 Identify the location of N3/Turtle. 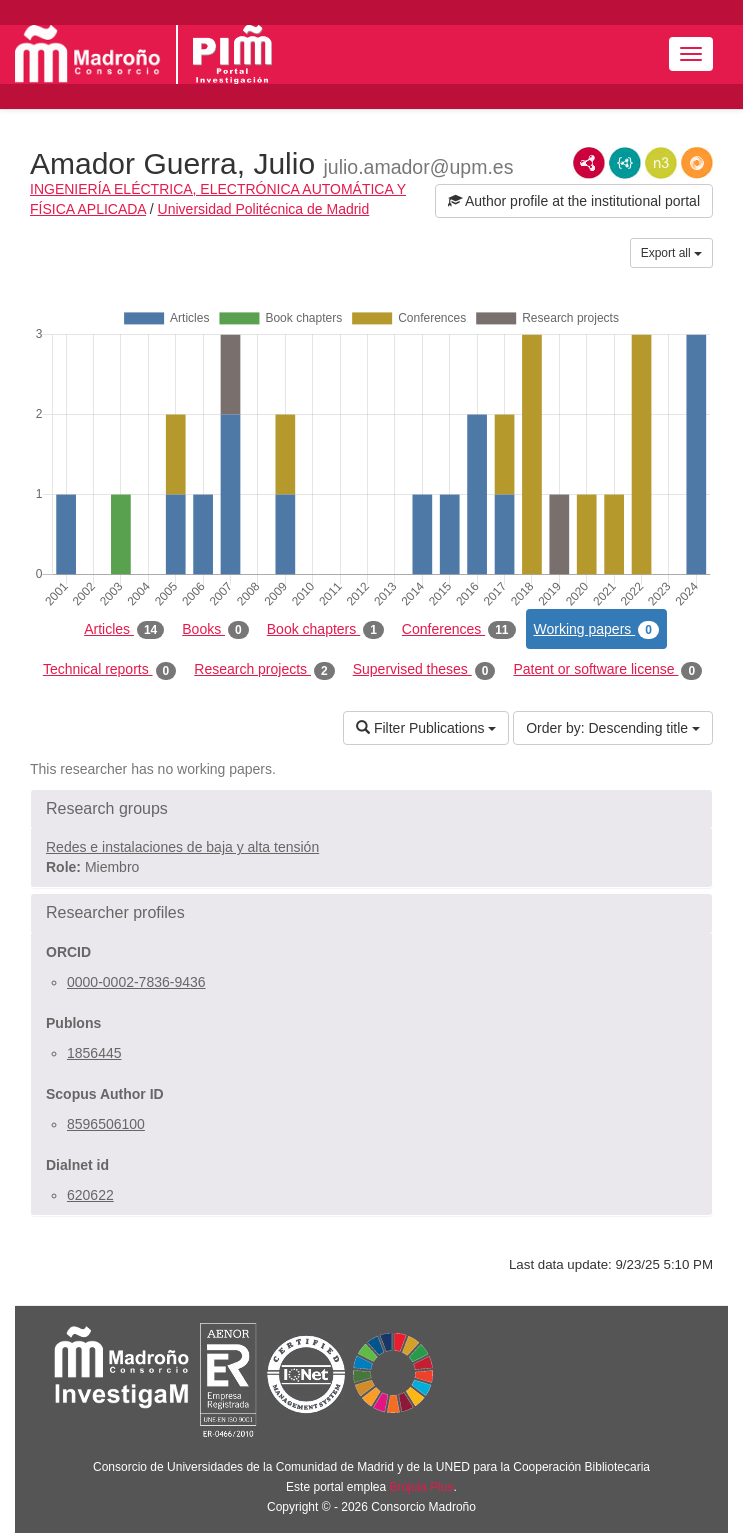
(661, 163).